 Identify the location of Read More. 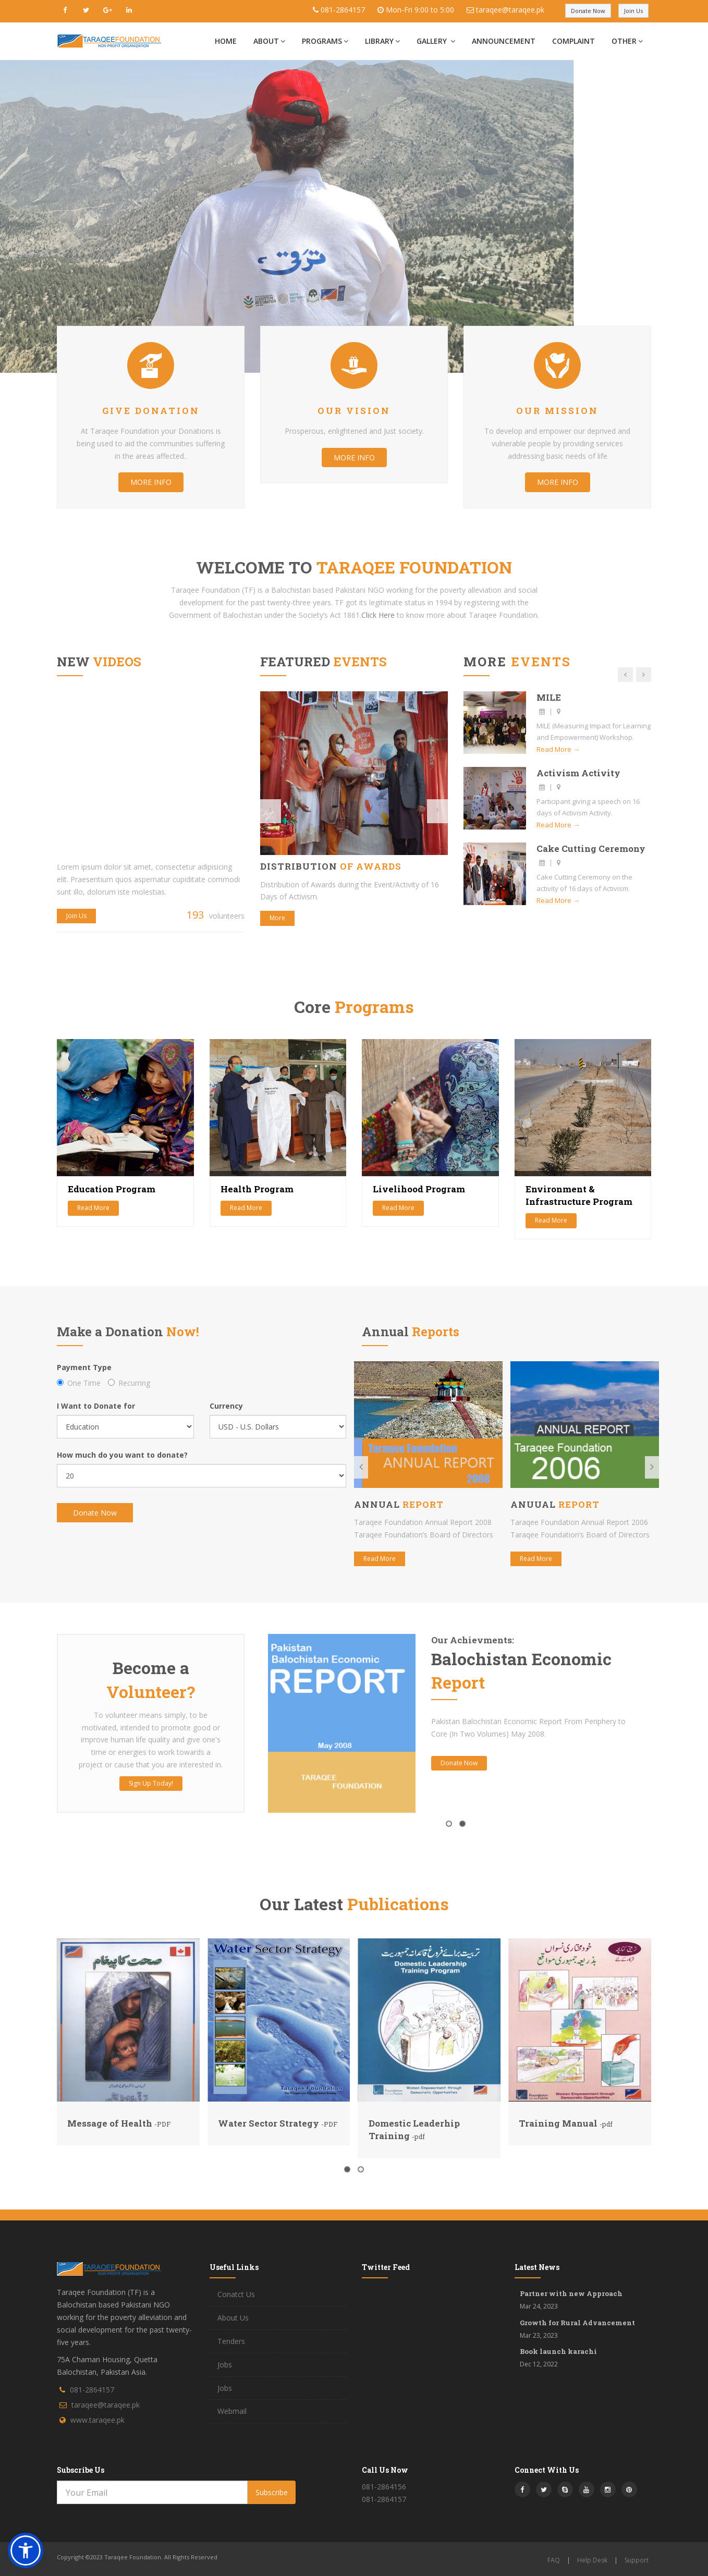
(93, 1207).